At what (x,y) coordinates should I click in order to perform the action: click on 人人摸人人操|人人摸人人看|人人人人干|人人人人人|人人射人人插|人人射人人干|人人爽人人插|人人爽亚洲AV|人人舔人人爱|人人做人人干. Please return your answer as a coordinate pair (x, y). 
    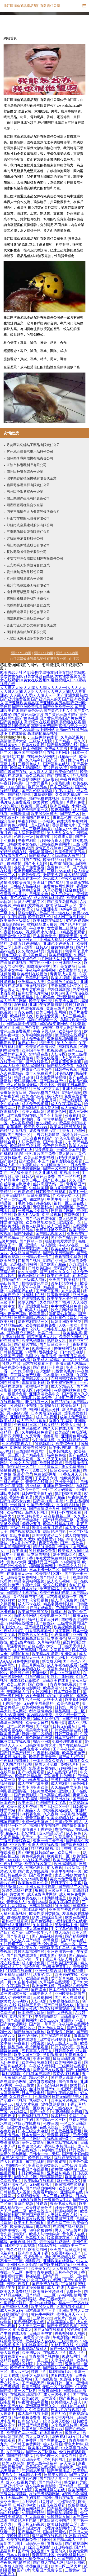
    Looking at the image, I should click on (43, 691).